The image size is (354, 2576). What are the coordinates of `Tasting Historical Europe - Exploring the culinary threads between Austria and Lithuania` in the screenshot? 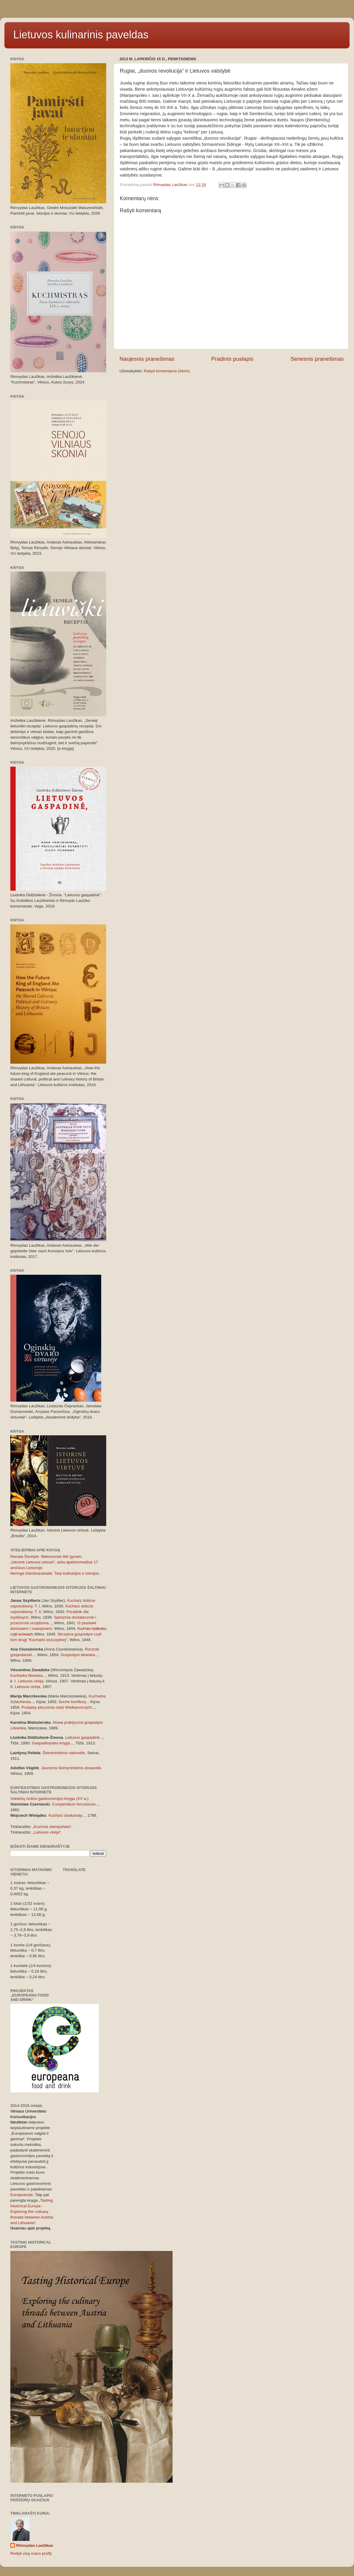 It's located at (31, 2211).